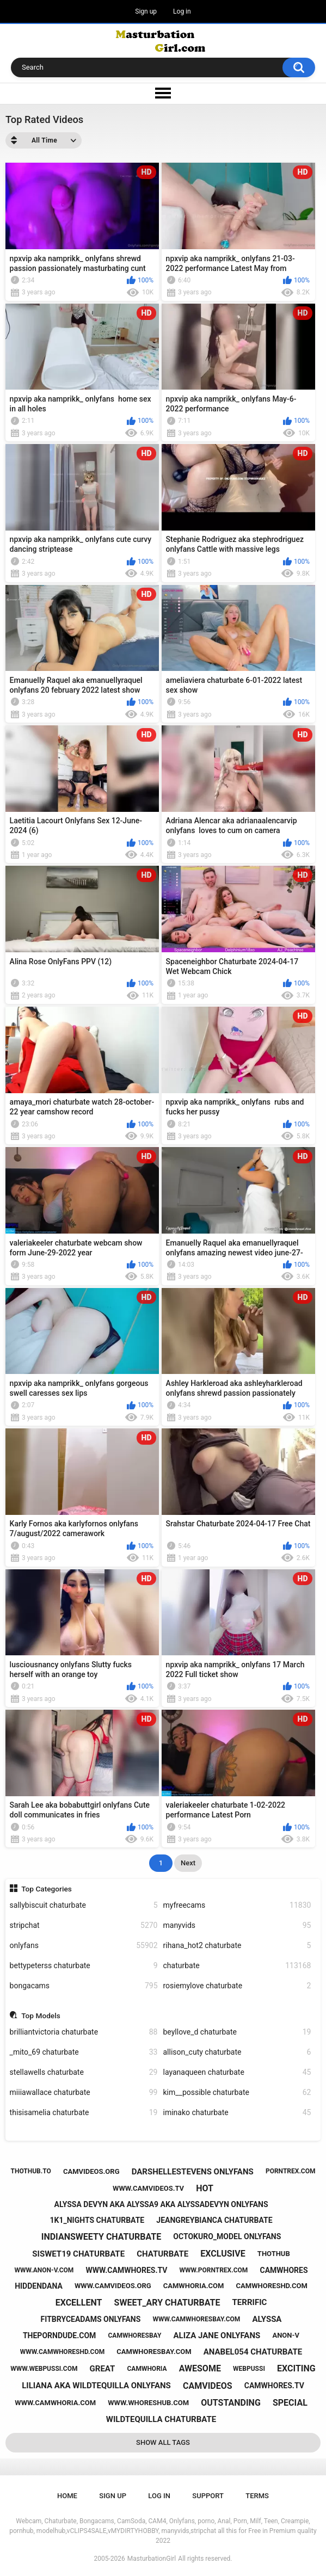  Describe the element at coordinates (214, 2270) in the screenshot. I see `www.porntrex.com` at that location.